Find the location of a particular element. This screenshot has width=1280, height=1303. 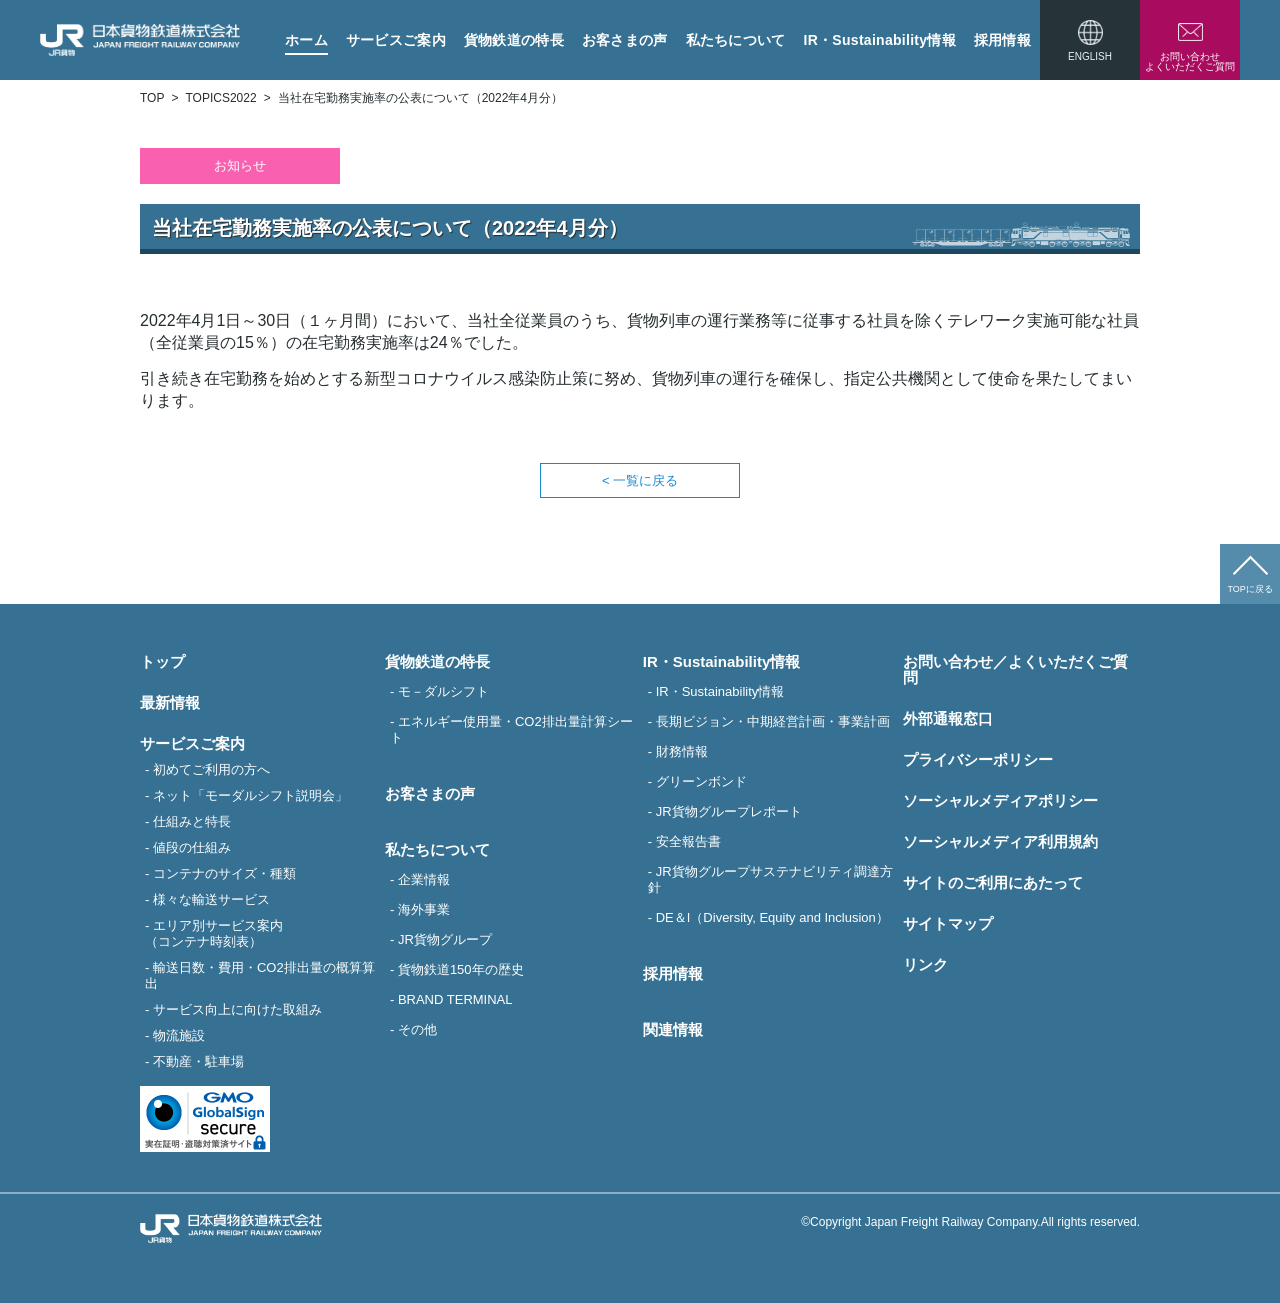

不動産・駐車場 is located at coordinates (198, 1061).